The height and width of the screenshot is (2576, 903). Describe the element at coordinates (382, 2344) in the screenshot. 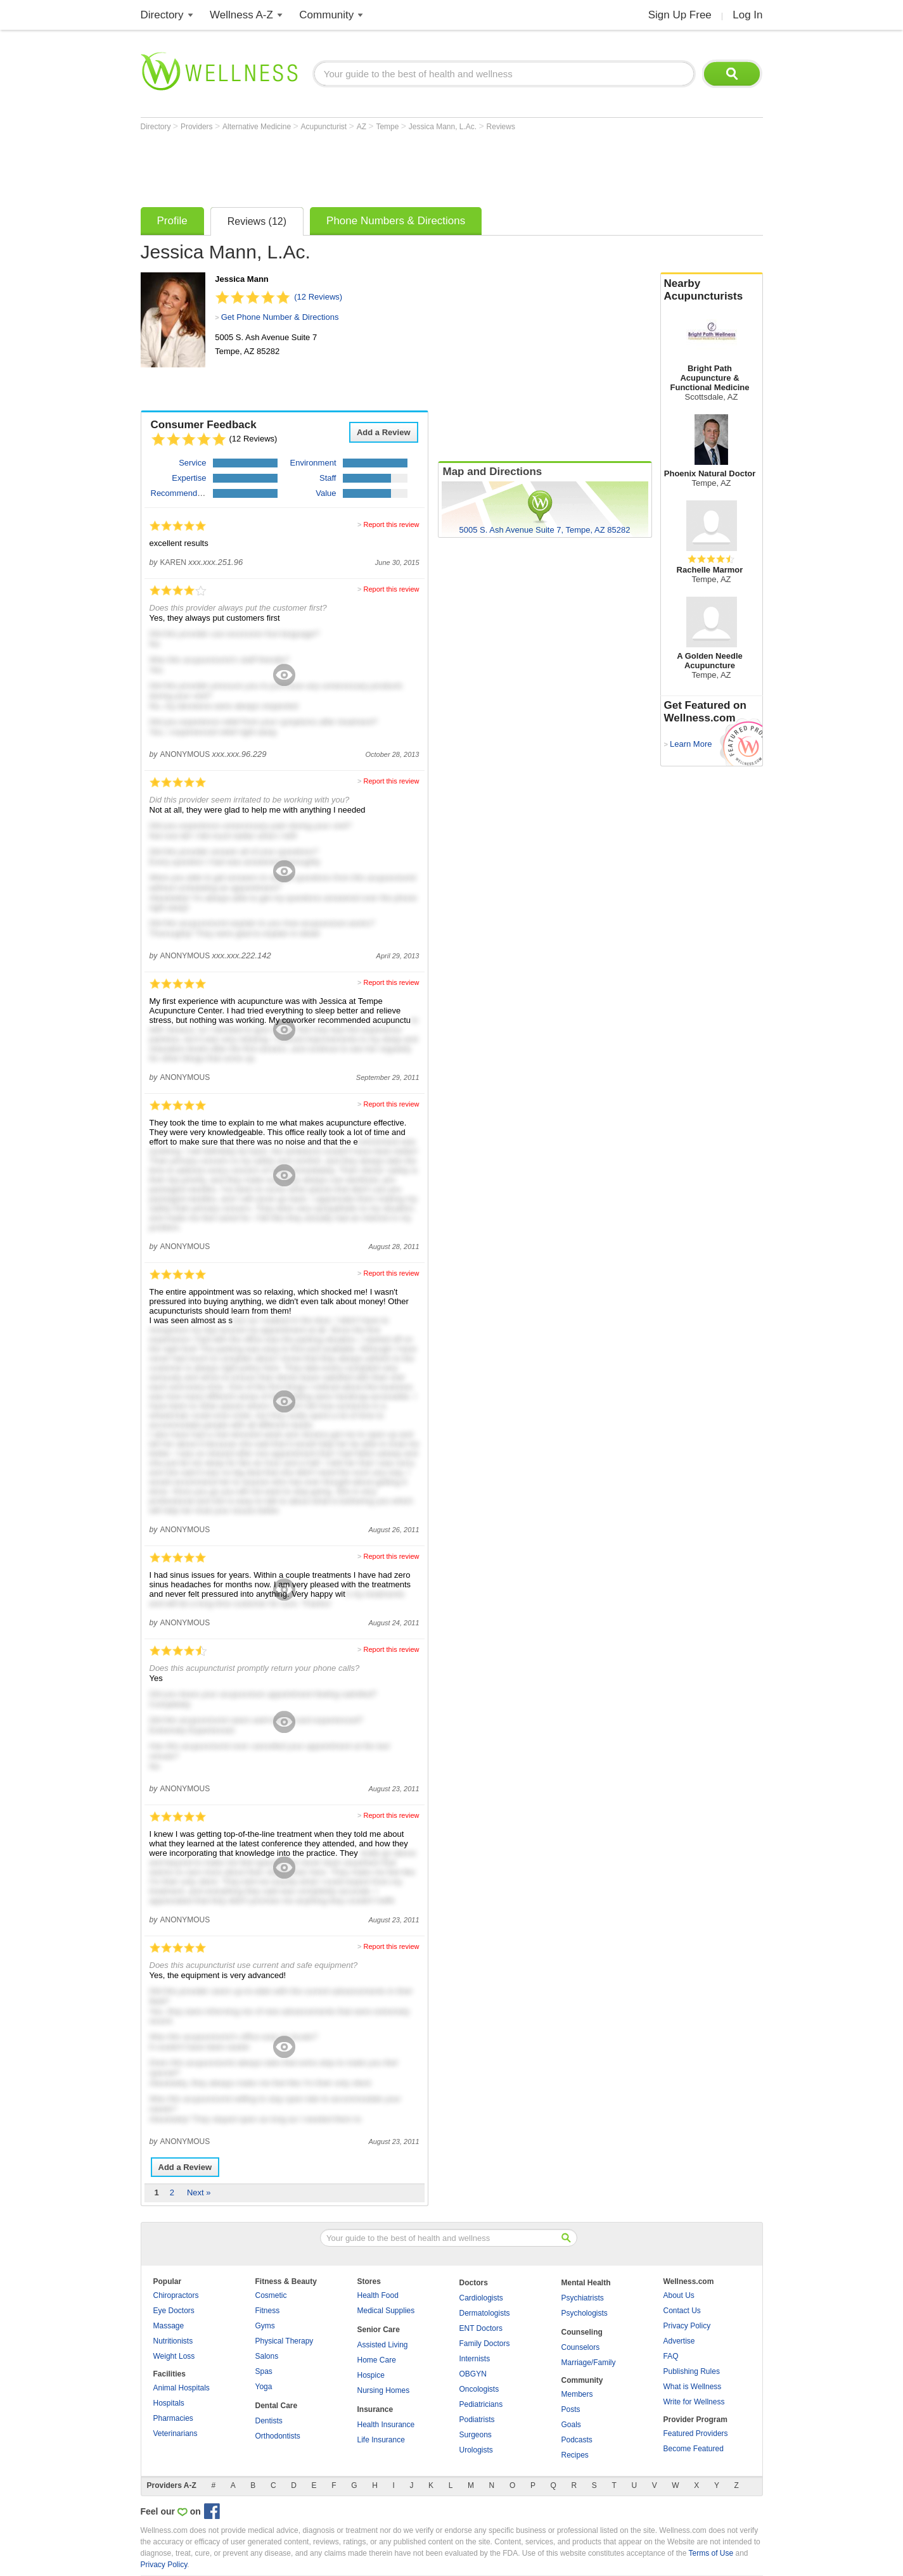

I see `Assisted Living` at that location.